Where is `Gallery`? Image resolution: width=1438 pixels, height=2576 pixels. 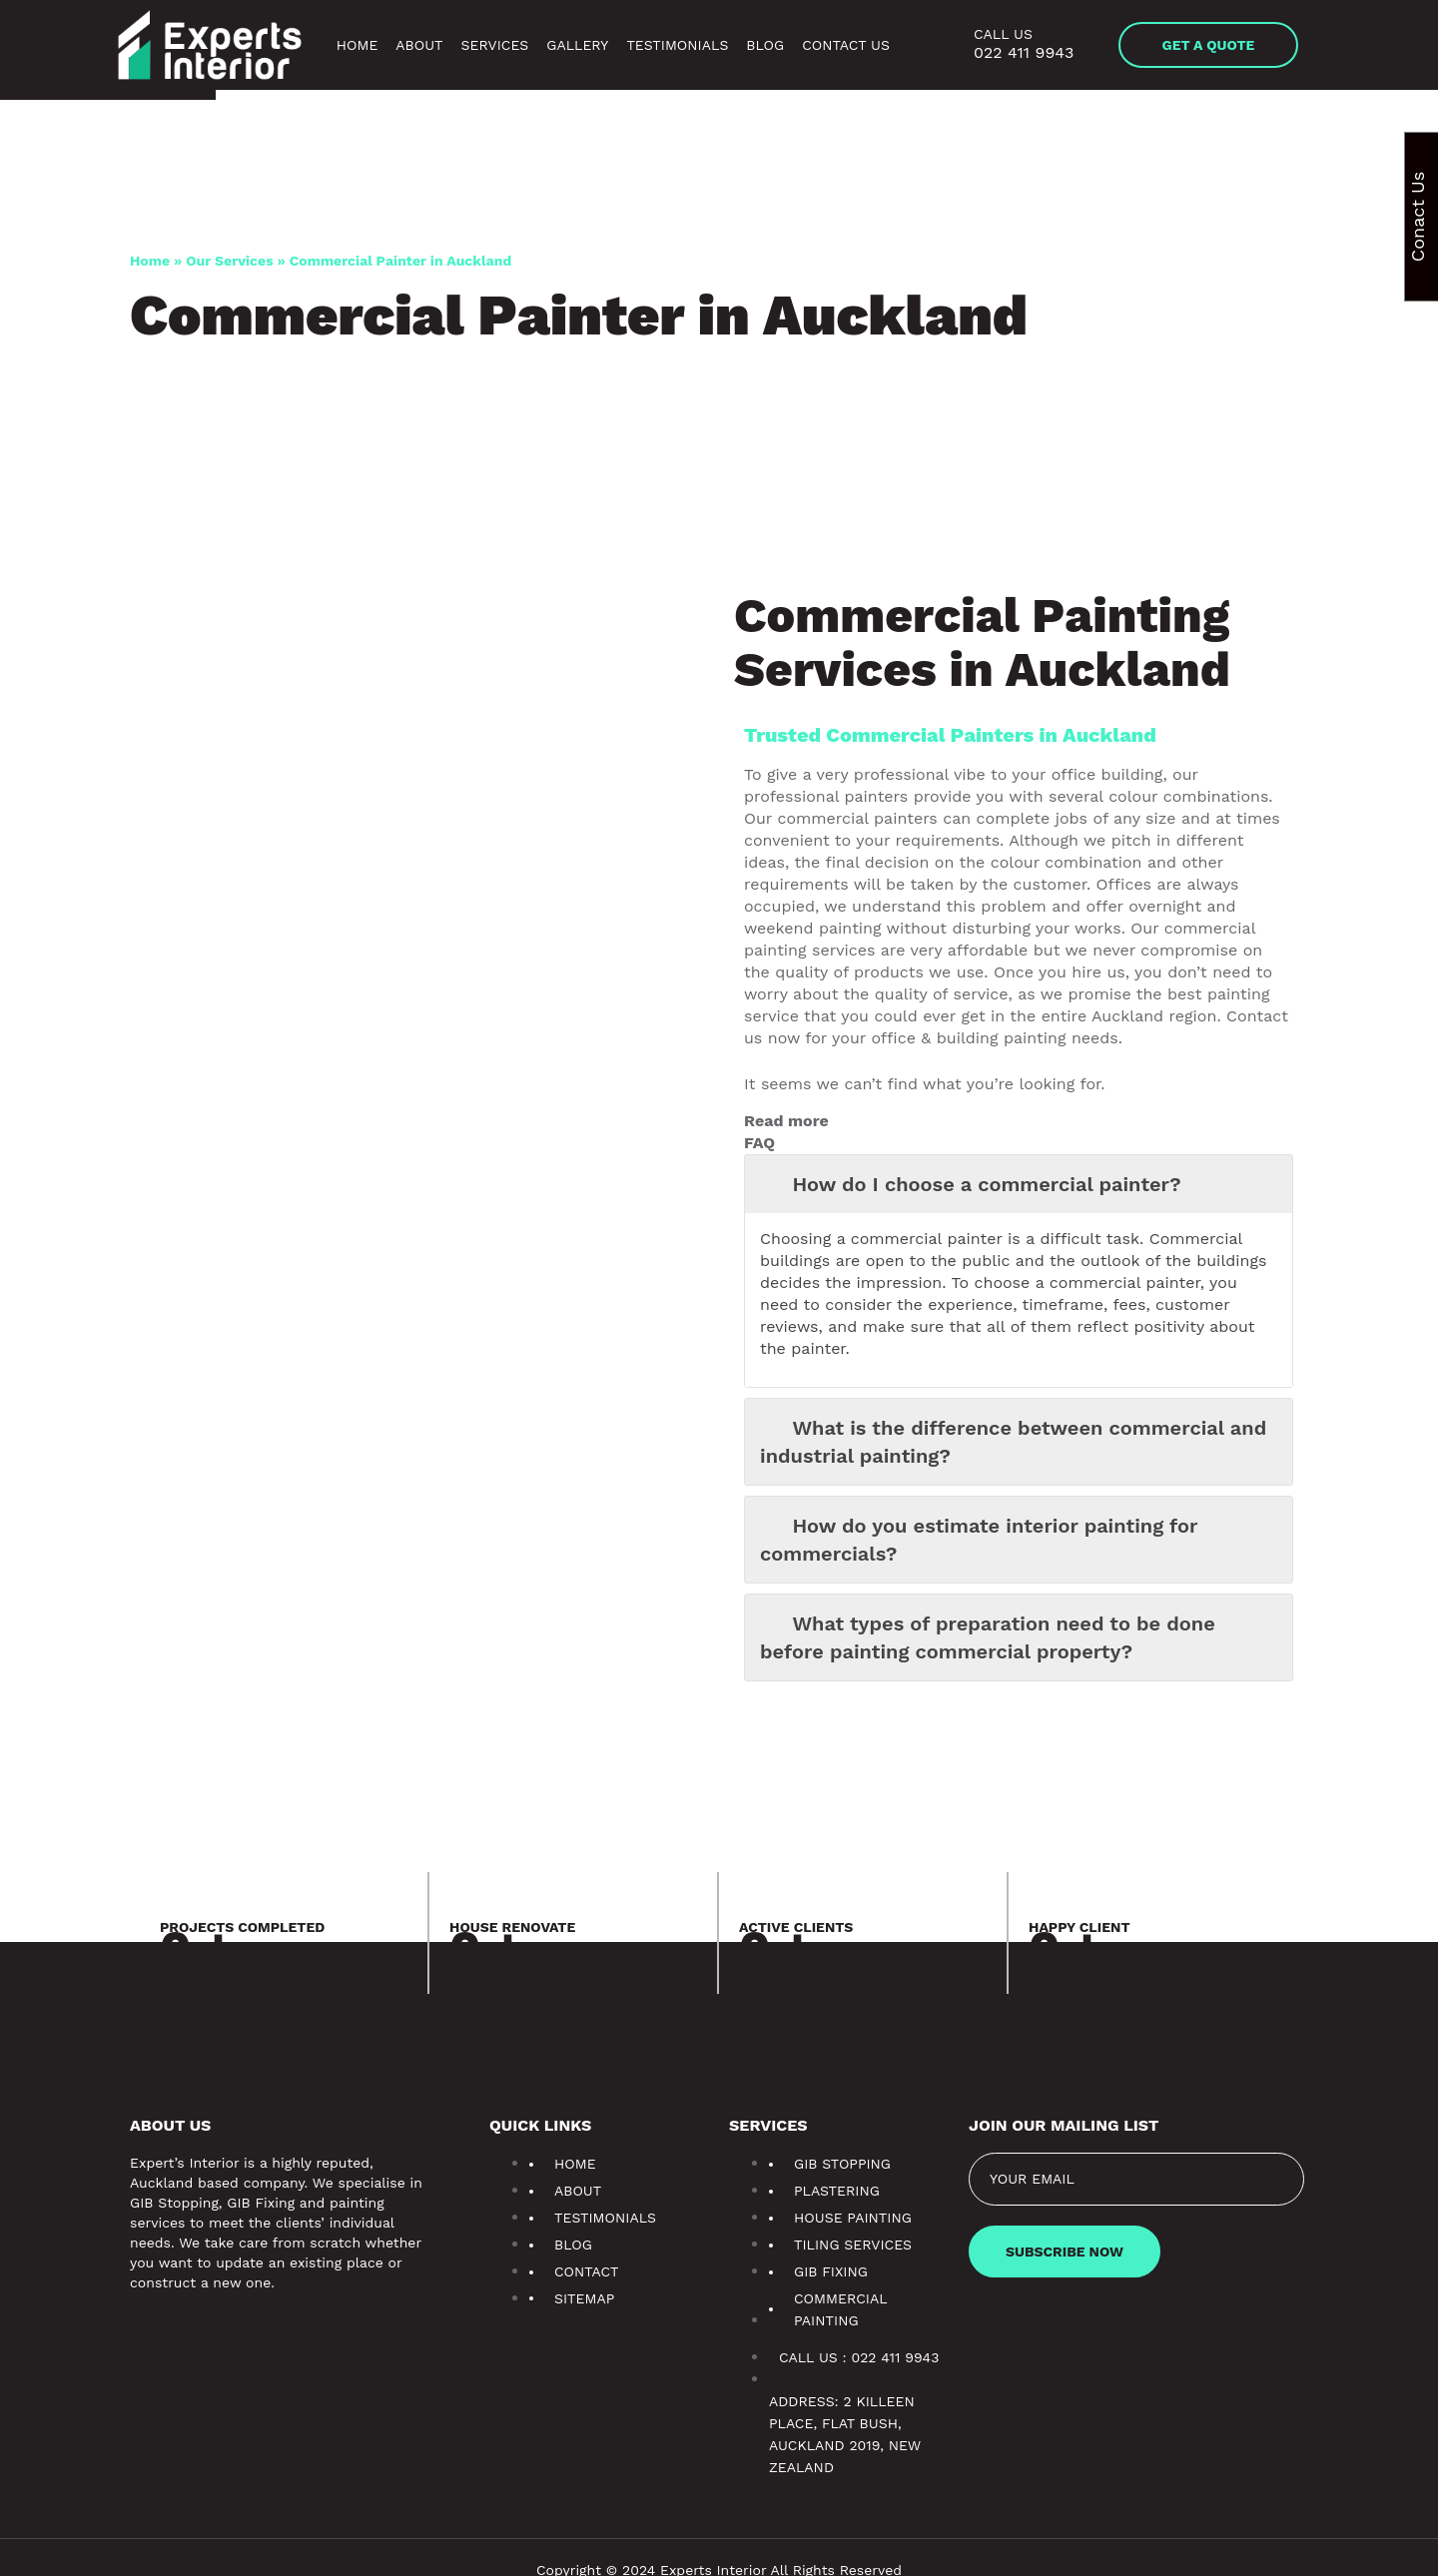
Gallery is located at coordinates (571, 45).